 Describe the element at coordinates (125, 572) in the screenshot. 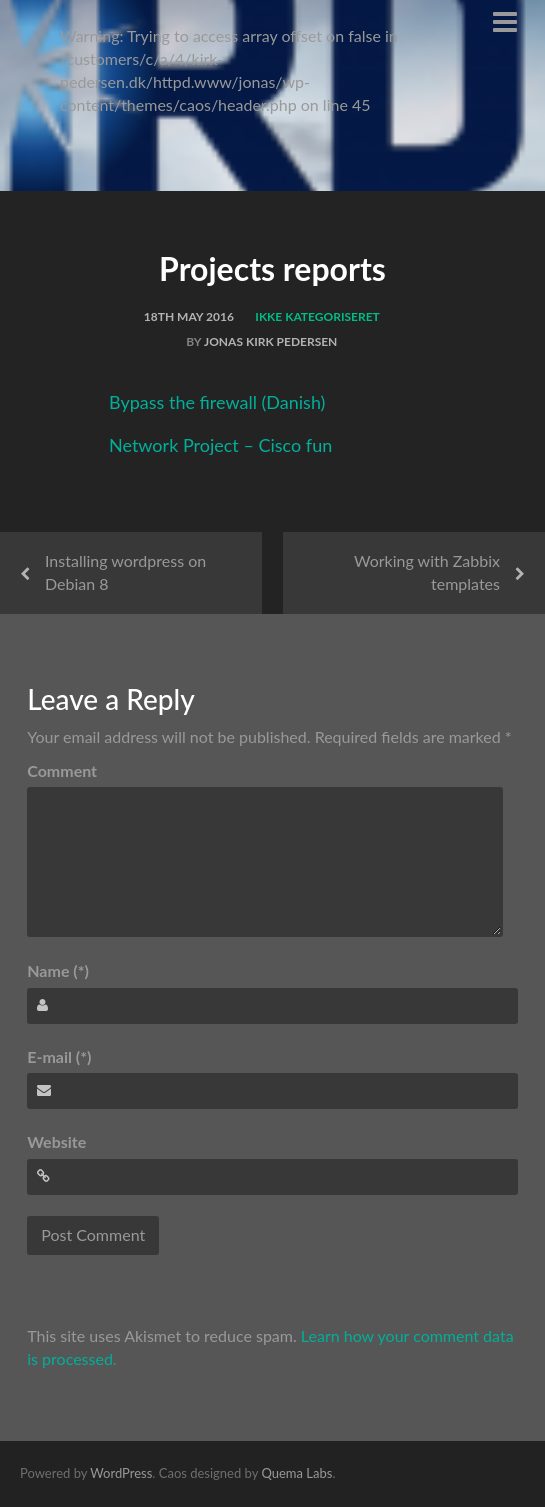

I see `Installing wordpress on Debian 8` at that location.